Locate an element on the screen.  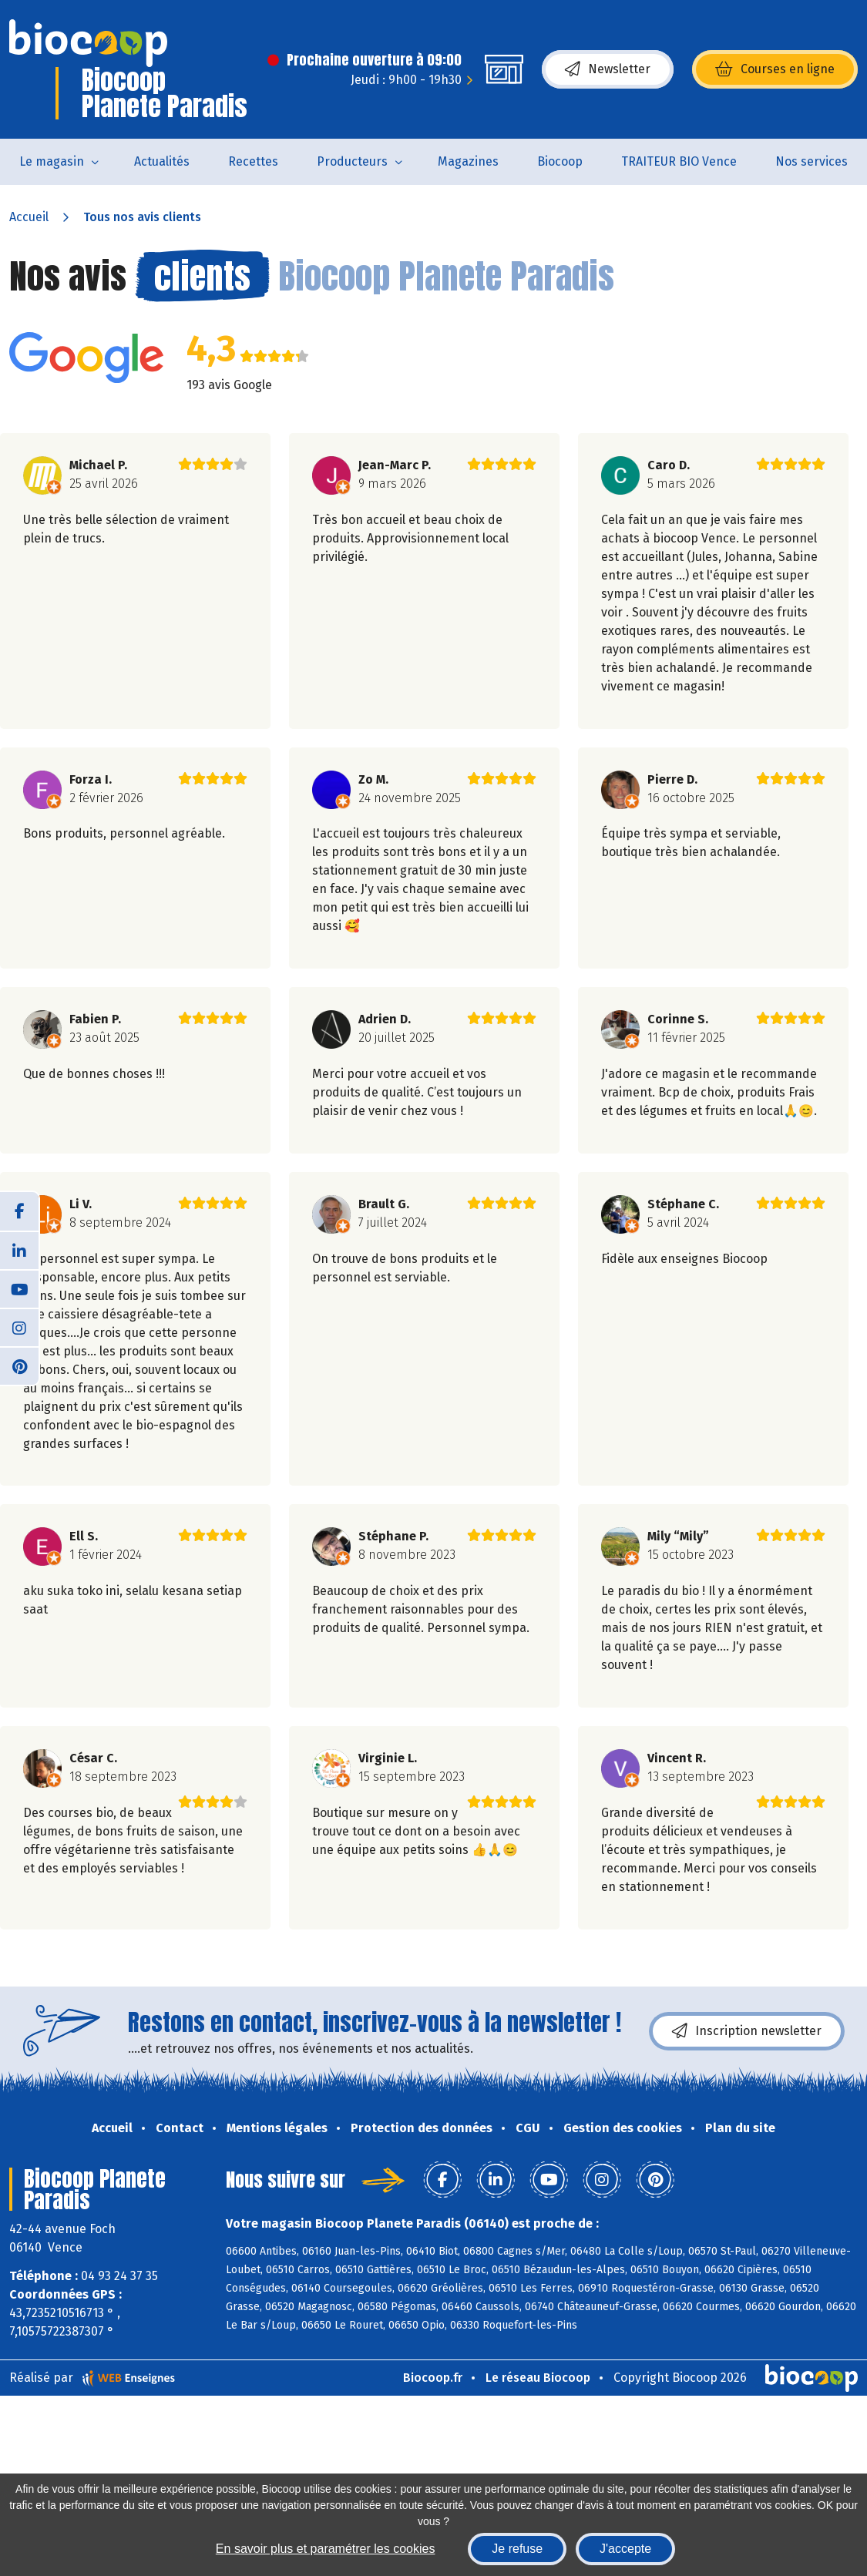
Producteurs [button] is located at coordinates (352, 161).